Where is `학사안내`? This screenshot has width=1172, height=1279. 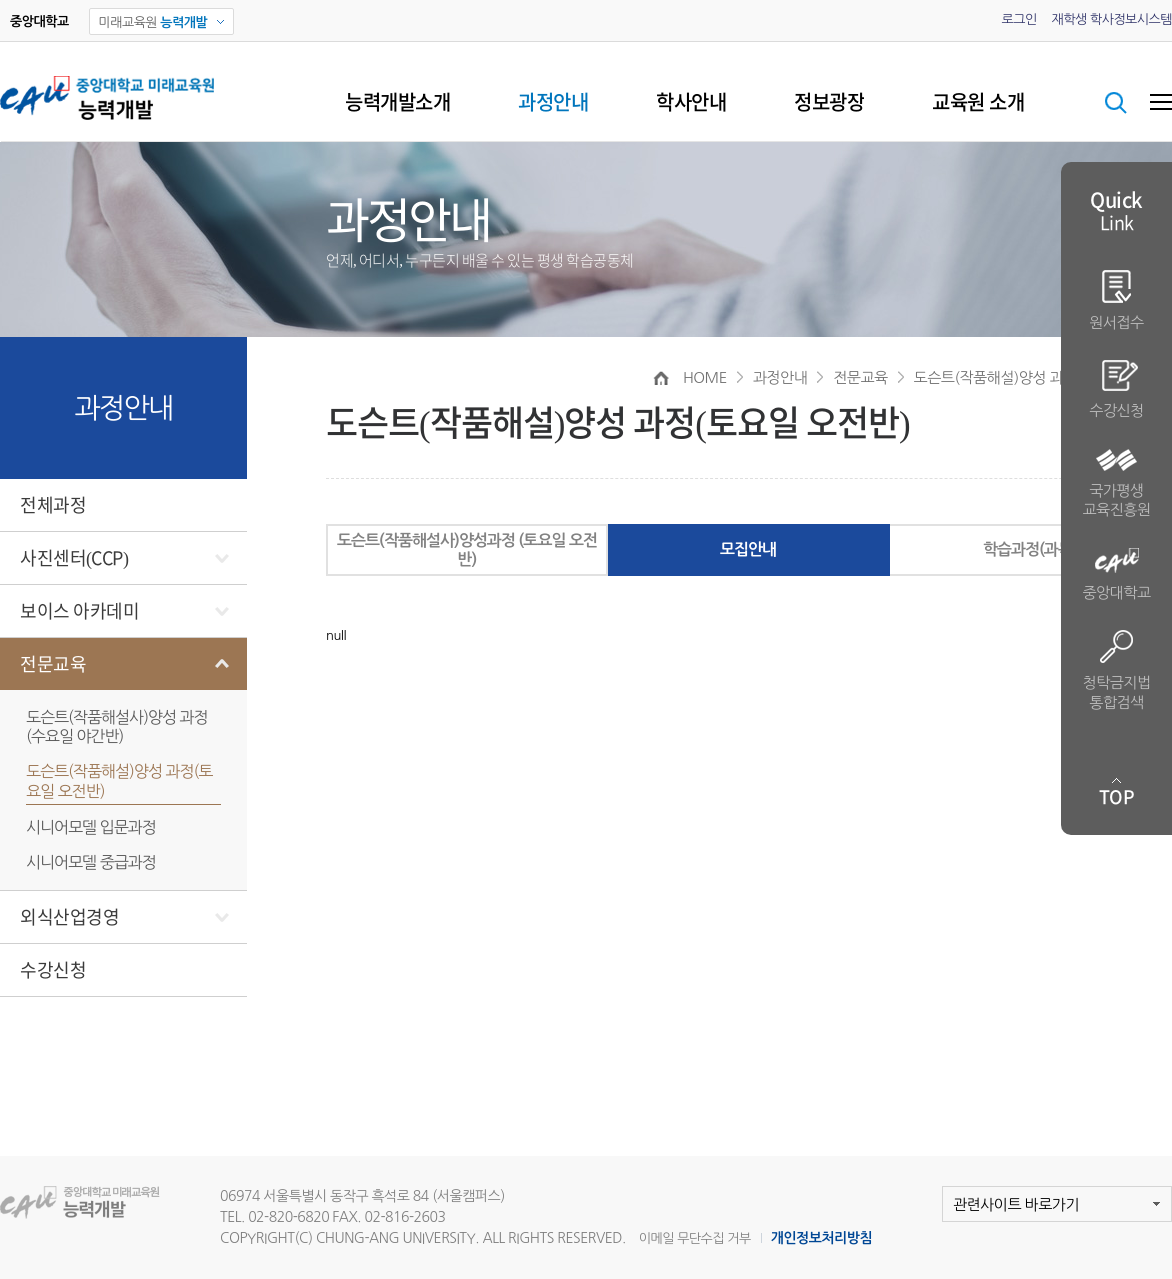
학사안내 is located at coordinates (691, 102).